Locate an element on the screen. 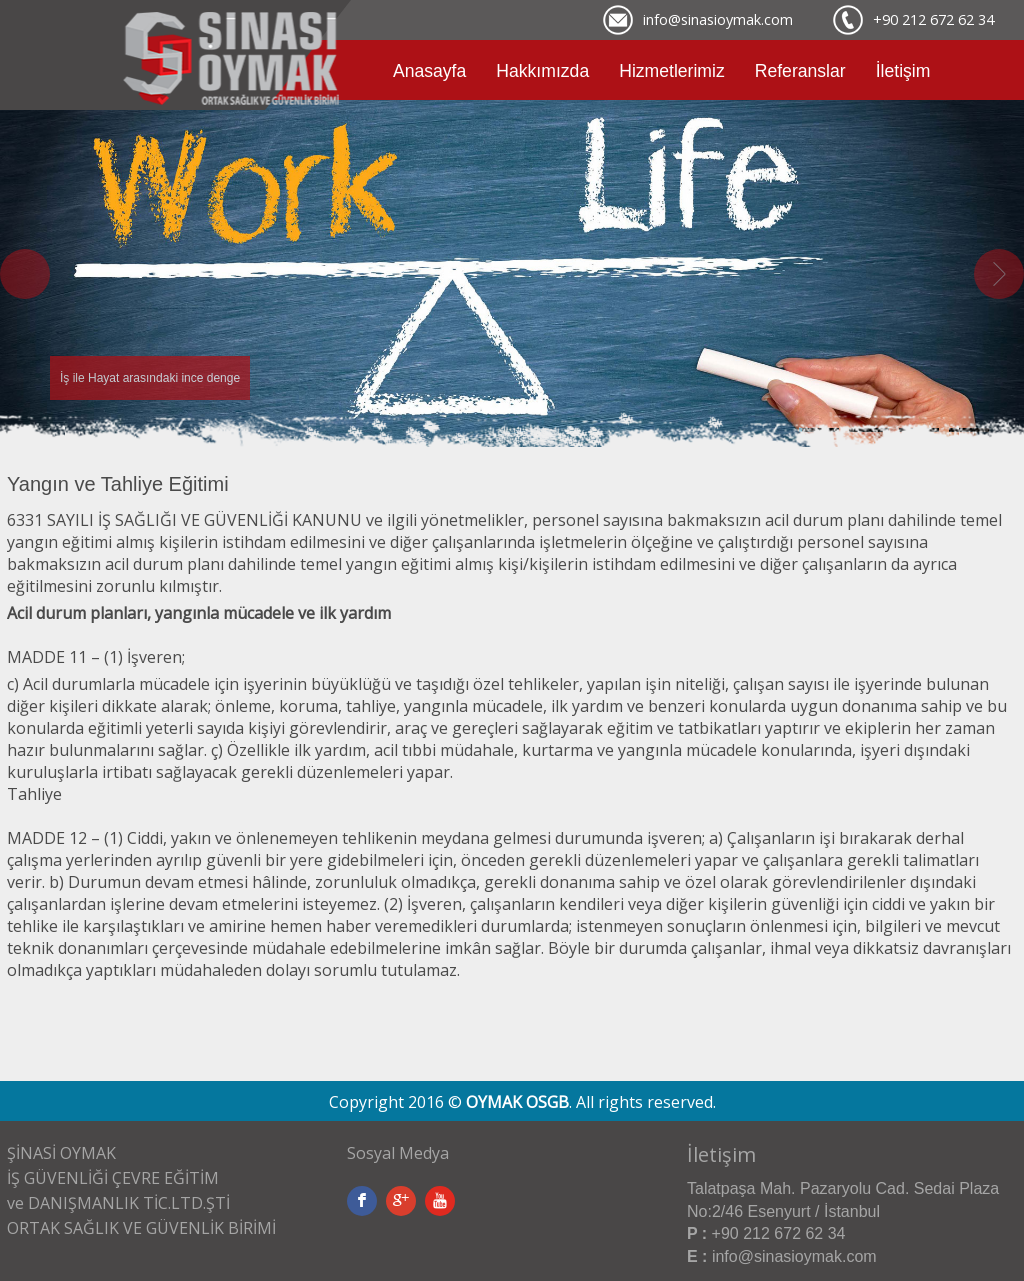 The height and width of the screenshot is (1281, 1024). info@sinasioymak.com is located at coordinates (718, 19).